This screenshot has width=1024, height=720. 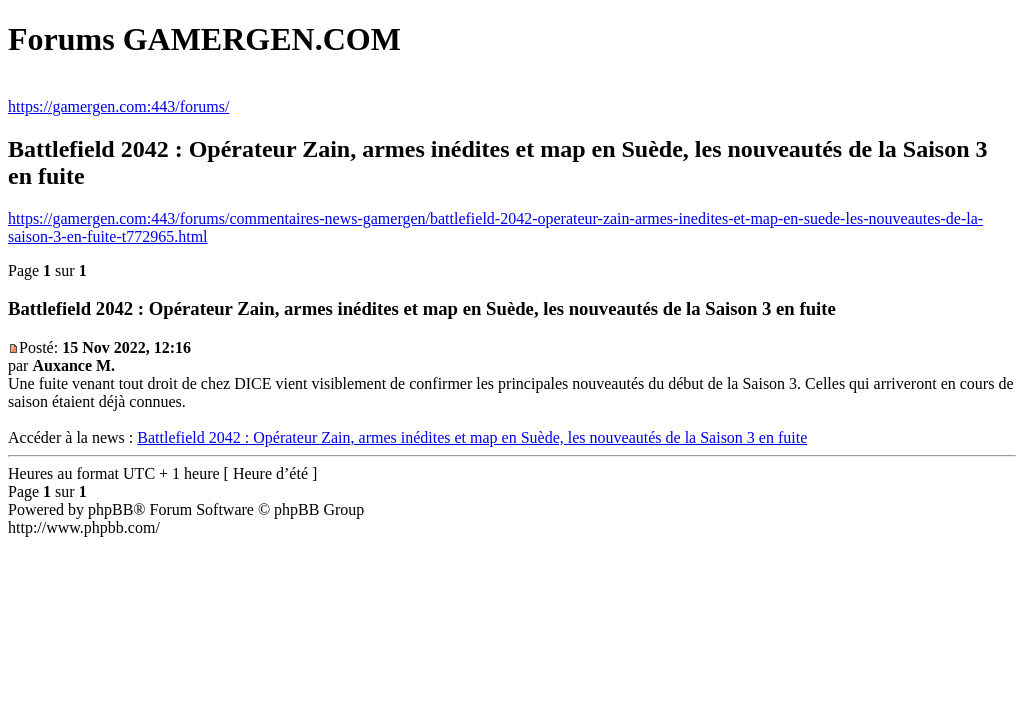 I want to click on https://gamergen.com:443/forums/, so click(x=118, y=106).